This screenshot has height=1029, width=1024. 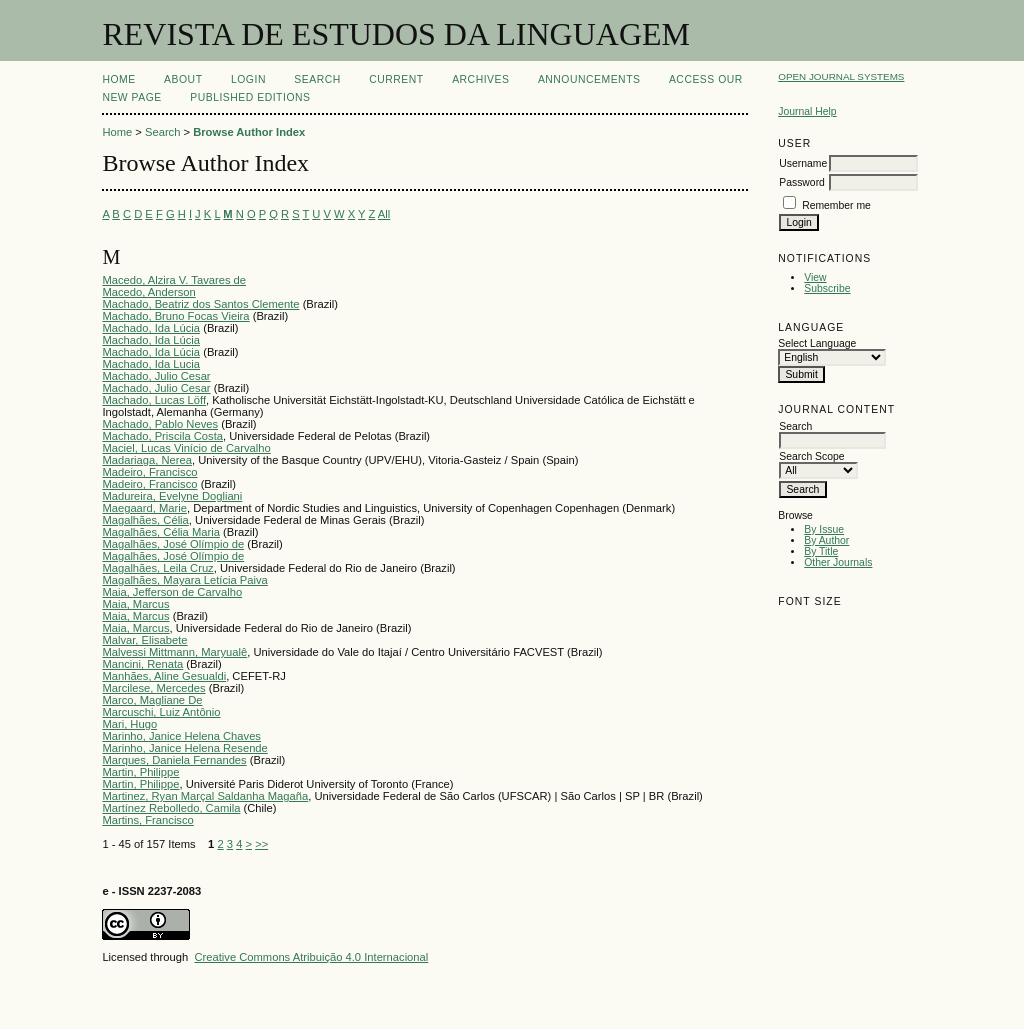 What do you see at coordinates (173, 544) in the screenshot?
I see `Magalhães, José Olímpio de` at bounding box center [173, 544].